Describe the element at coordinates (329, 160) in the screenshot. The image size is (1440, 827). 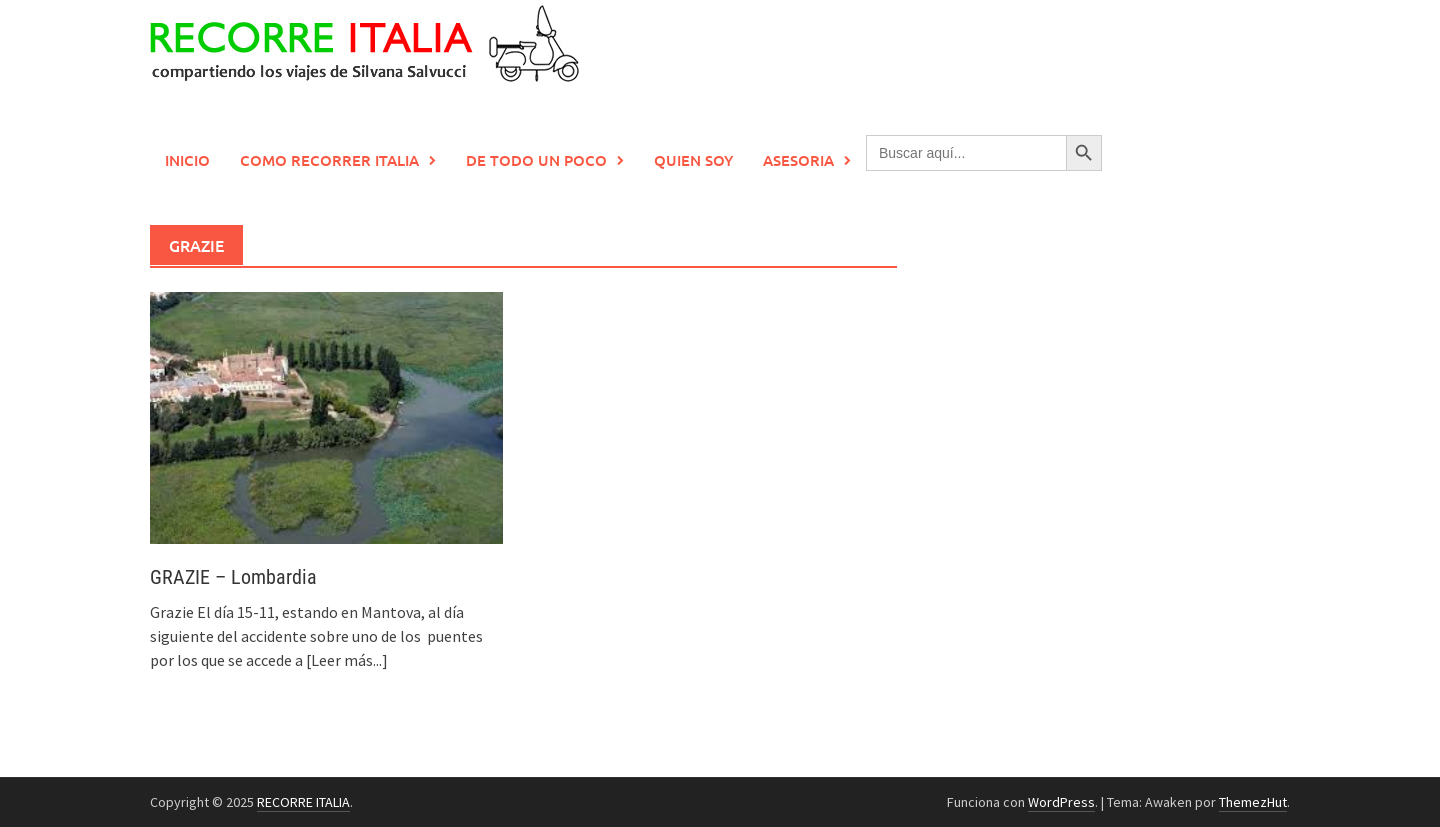
I see `Como recorrer Italia` at that location.